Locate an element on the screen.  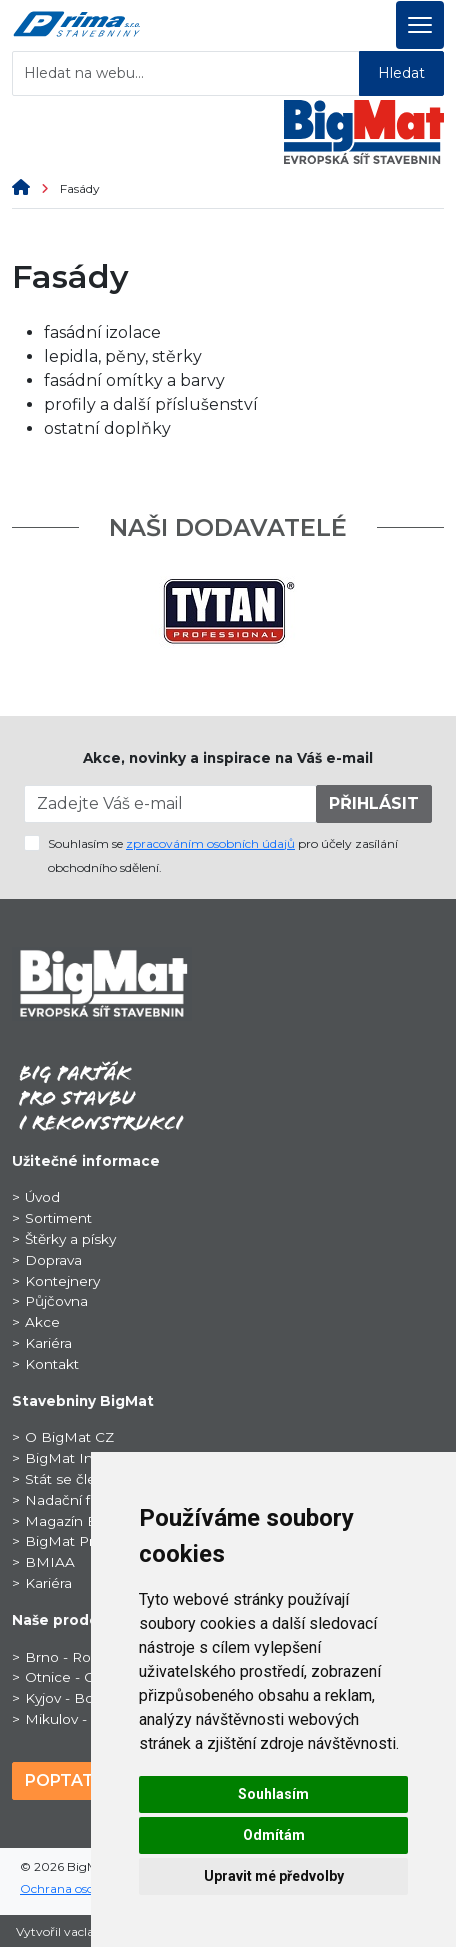
BMIAA is located at coordinates (50, 1562).